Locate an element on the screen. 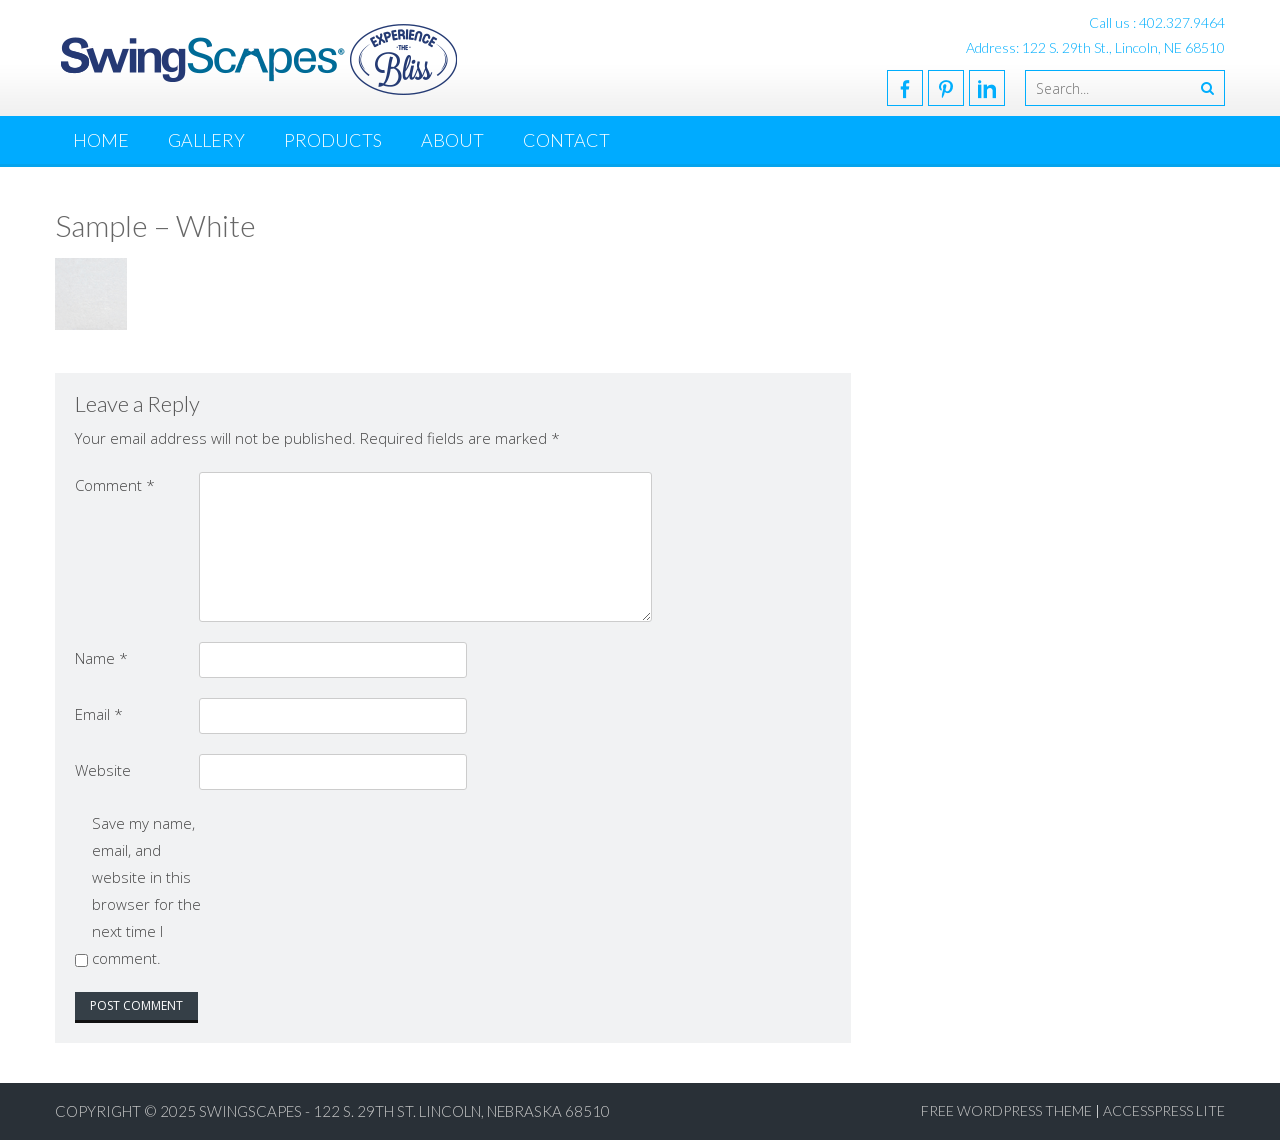 This screenshot has width=1280, height=1140. Products is located at coordinates (333, 140).